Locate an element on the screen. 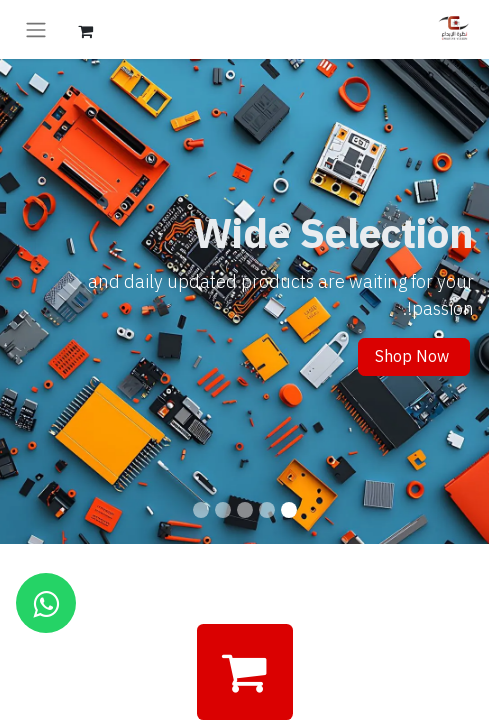  [عربة التسويق في المتجر الإلكتروني] is located at coordinates (85, 29).